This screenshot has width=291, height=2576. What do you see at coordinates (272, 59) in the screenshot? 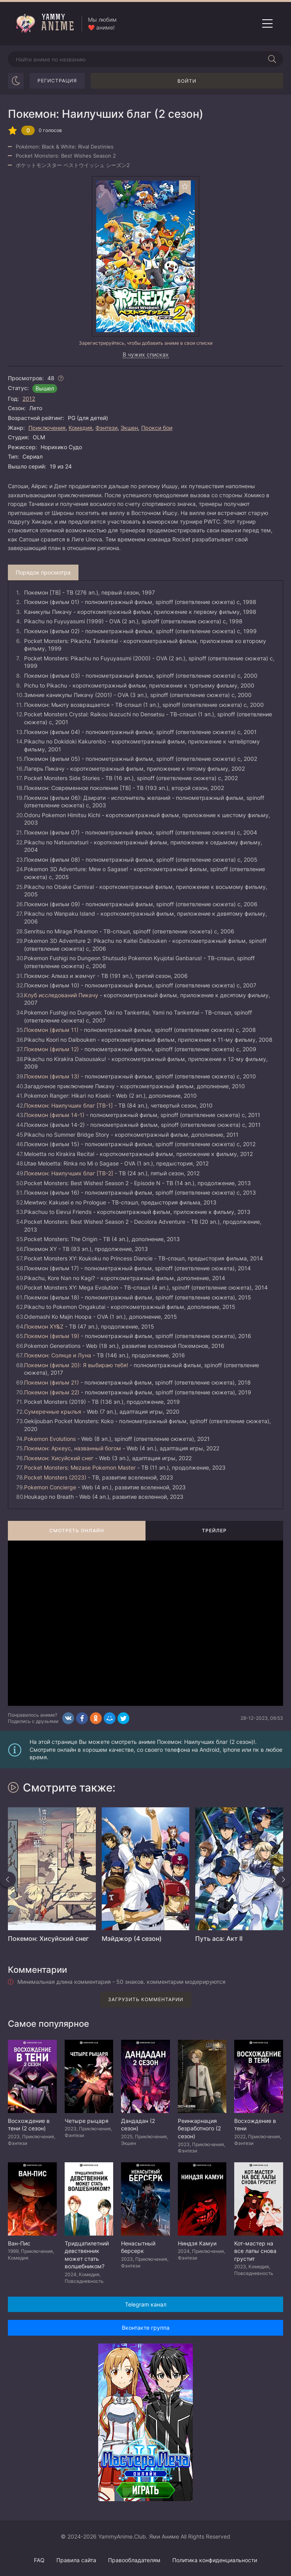
I see `[Начать поиск]` at bounding box center [272, 59].